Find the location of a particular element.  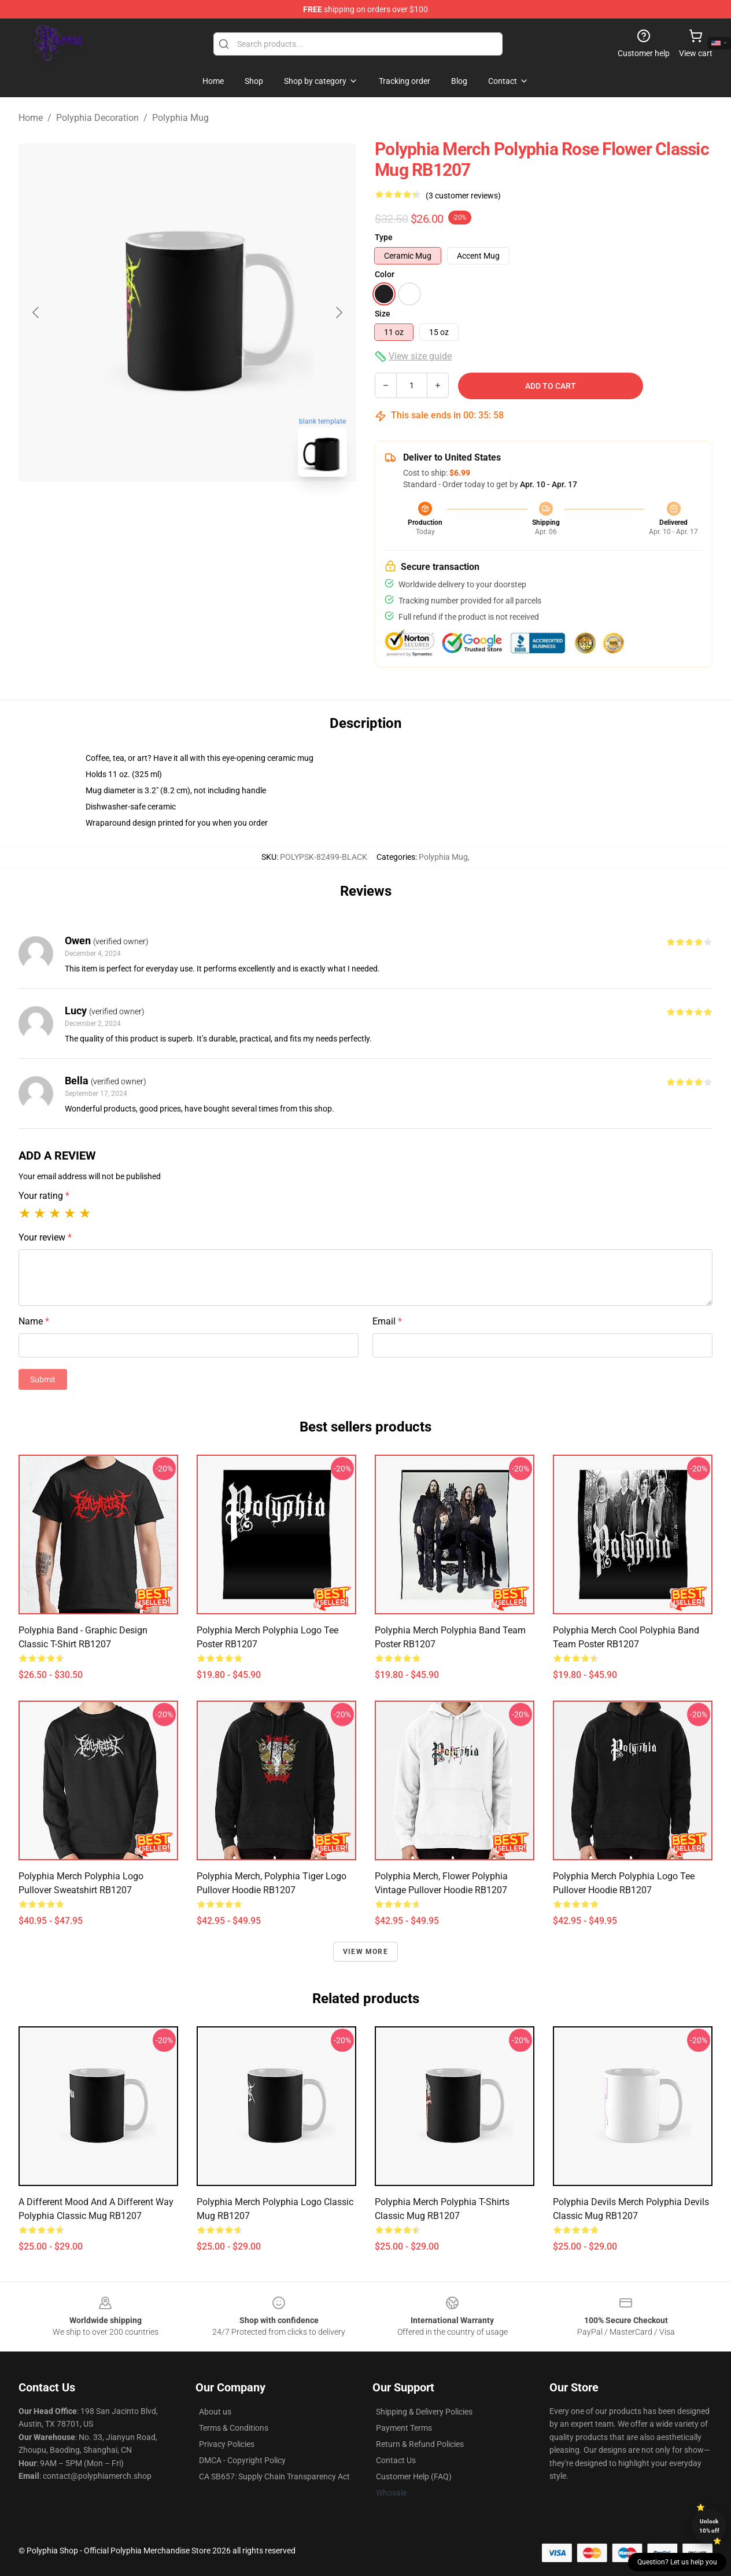

Unlock 10% off is located at coordinates (709, 2526).